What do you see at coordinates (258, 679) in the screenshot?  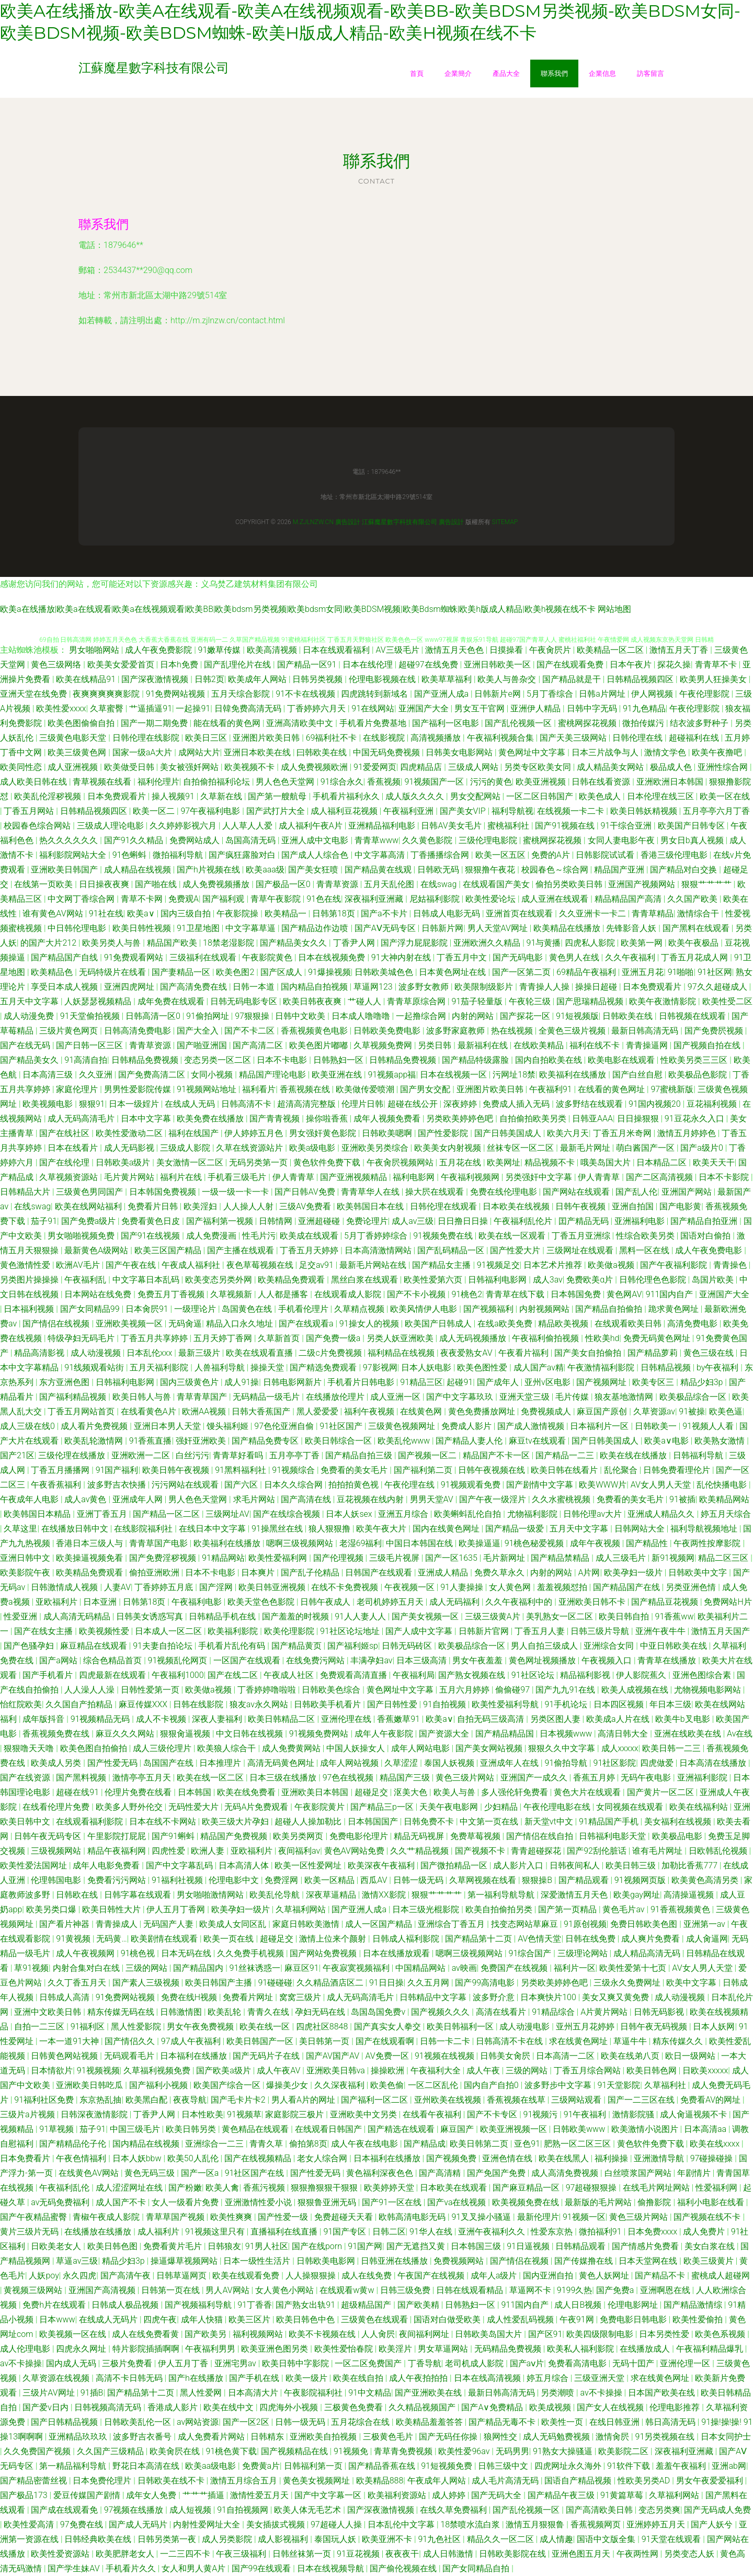 I see `欧美成年人网站` at bounding box center [258, 679].